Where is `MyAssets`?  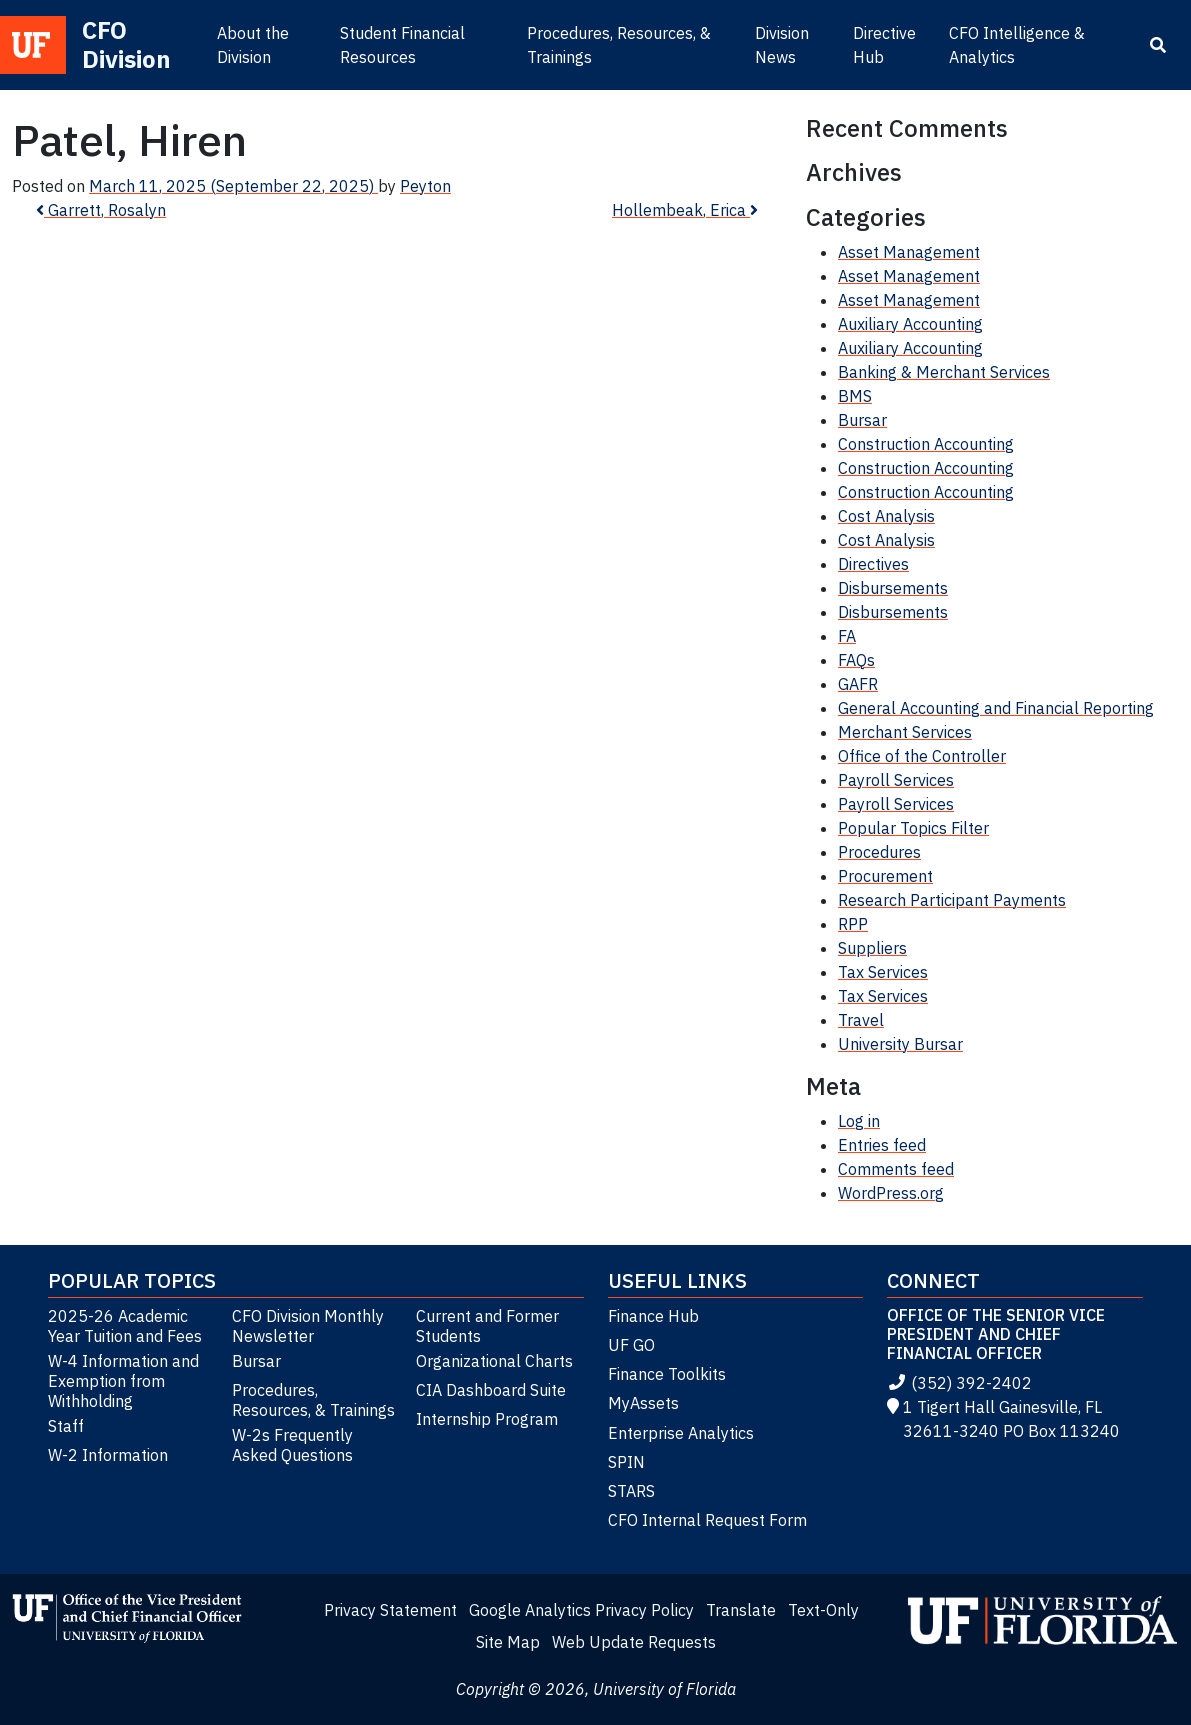 MyAssets is located at coordinates (643, 1403).